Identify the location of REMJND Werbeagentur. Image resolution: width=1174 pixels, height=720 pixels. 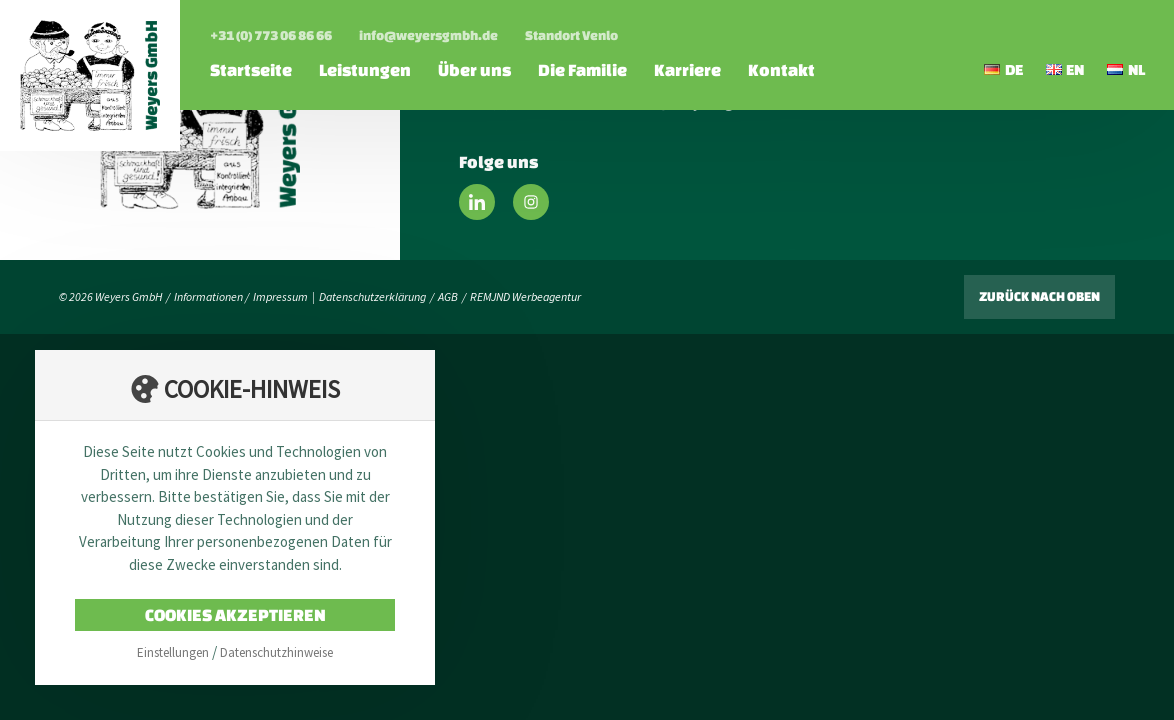
(525, 296).